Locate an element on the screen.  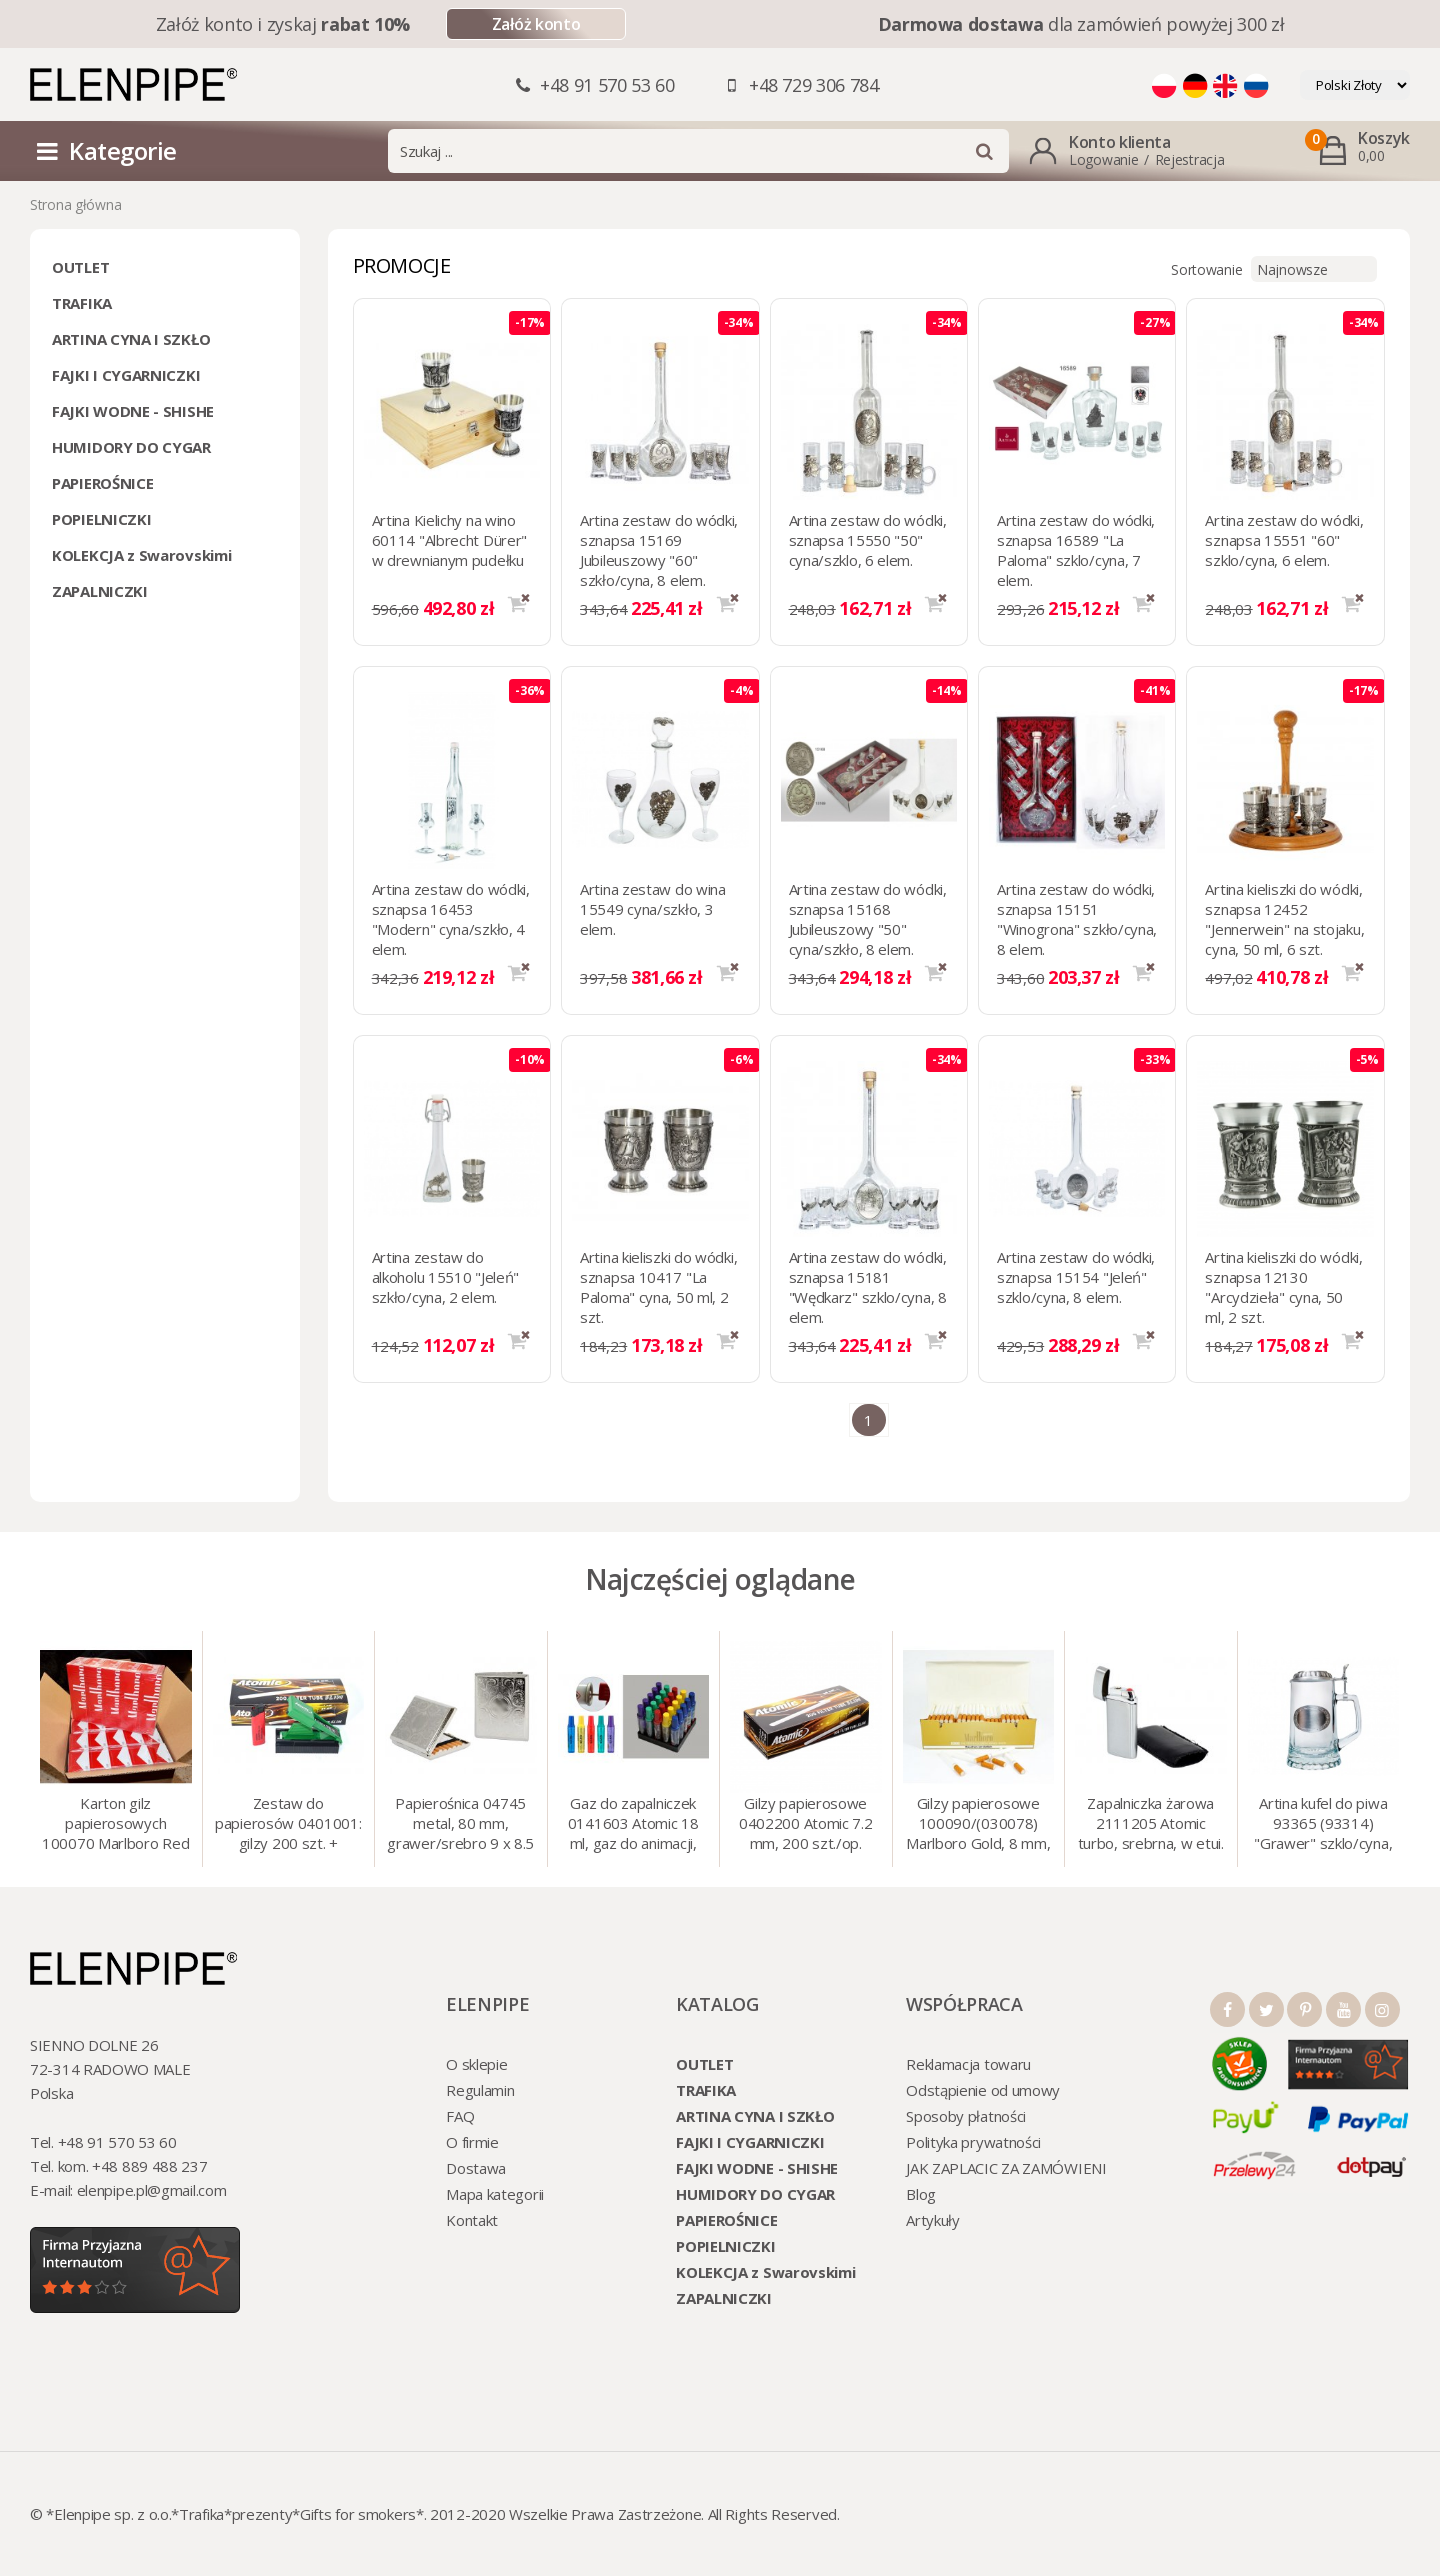
FAQ is located at coordinates (460, 2116).